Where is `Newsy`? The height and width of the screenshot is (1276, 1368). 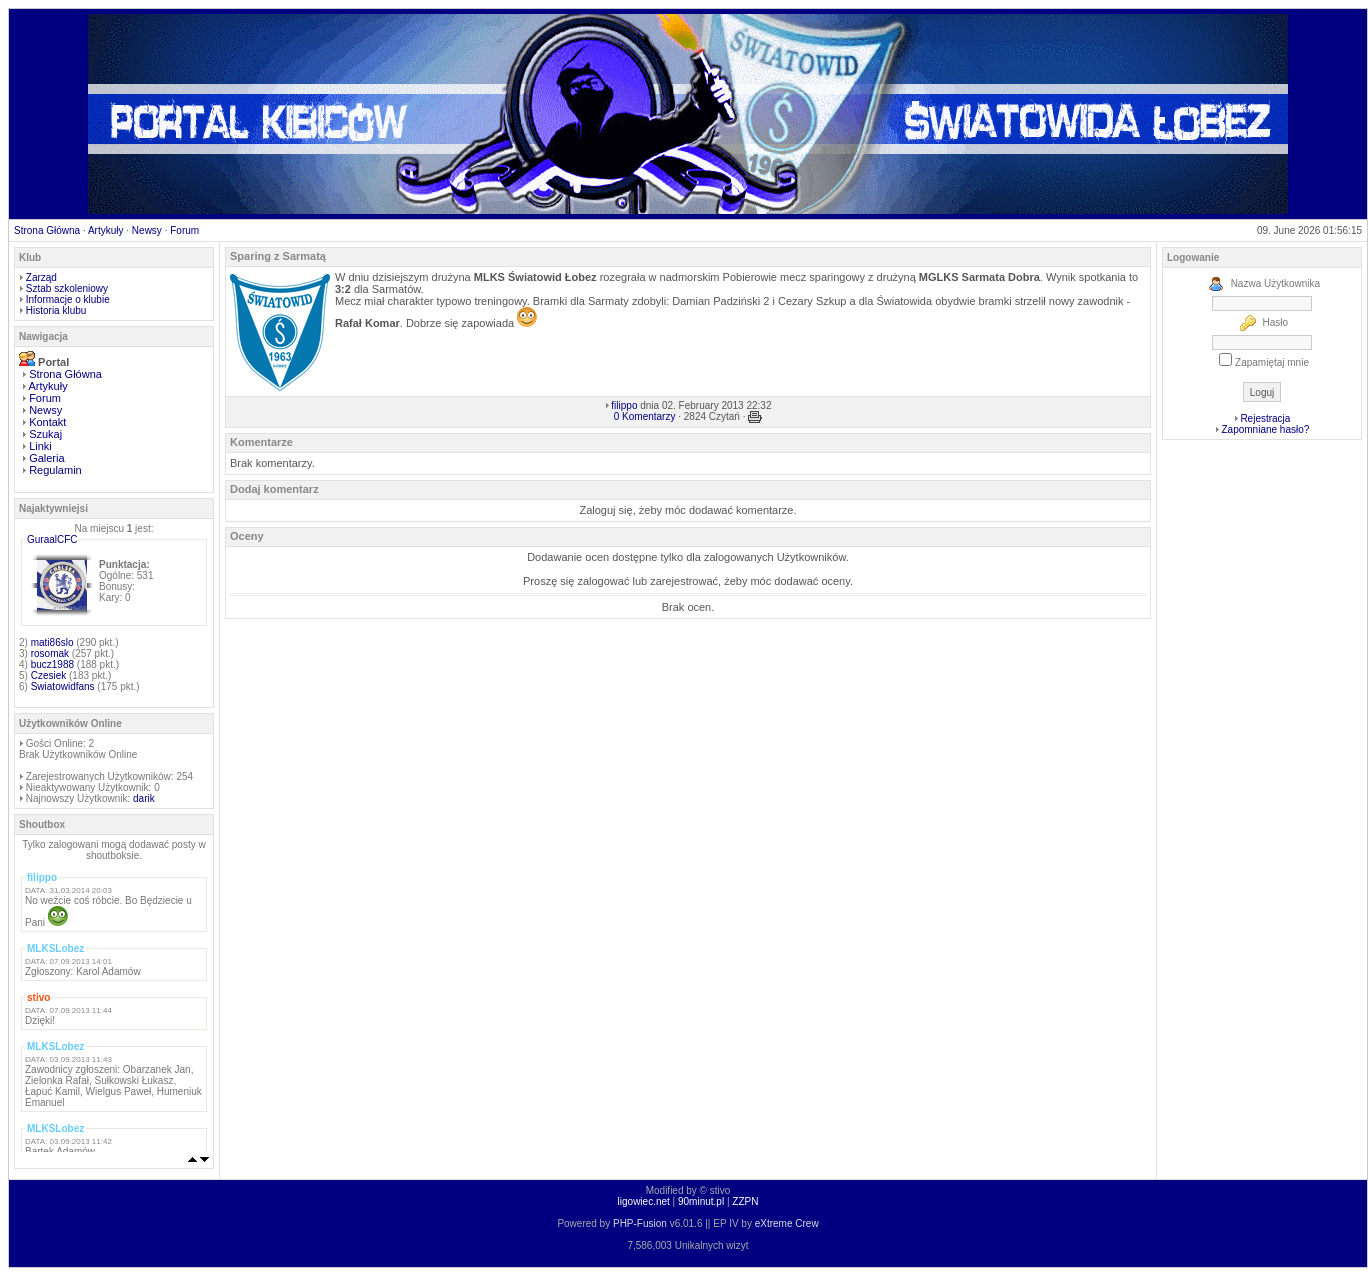
Newsy is located at coordinates (147, 230).